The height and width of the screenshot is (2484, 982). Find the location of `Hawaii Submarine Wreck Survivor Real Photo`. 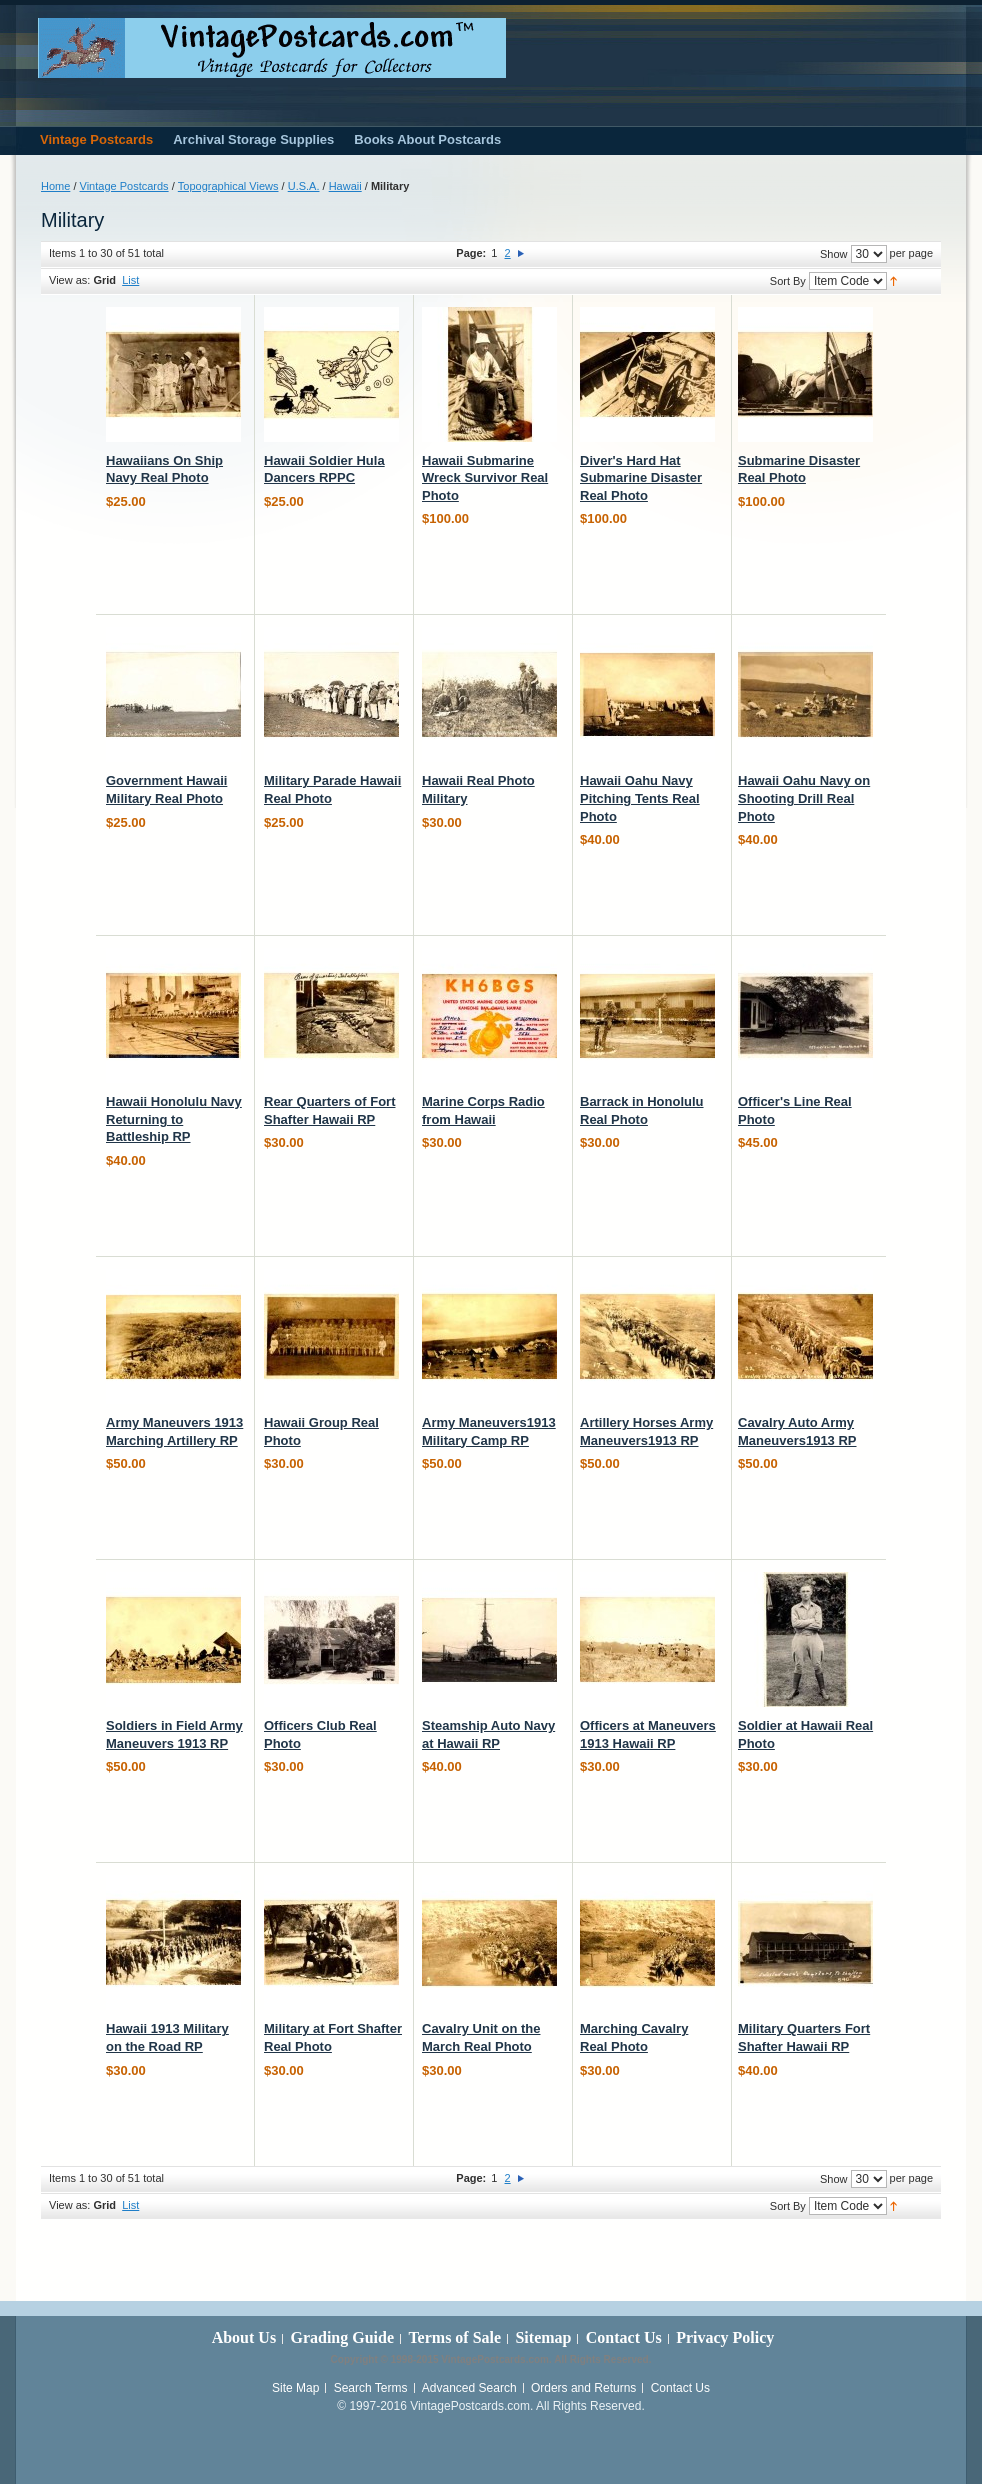

Hawaii Submarine Wreck Survivor Real Photo is located at coordinates (485, 478).